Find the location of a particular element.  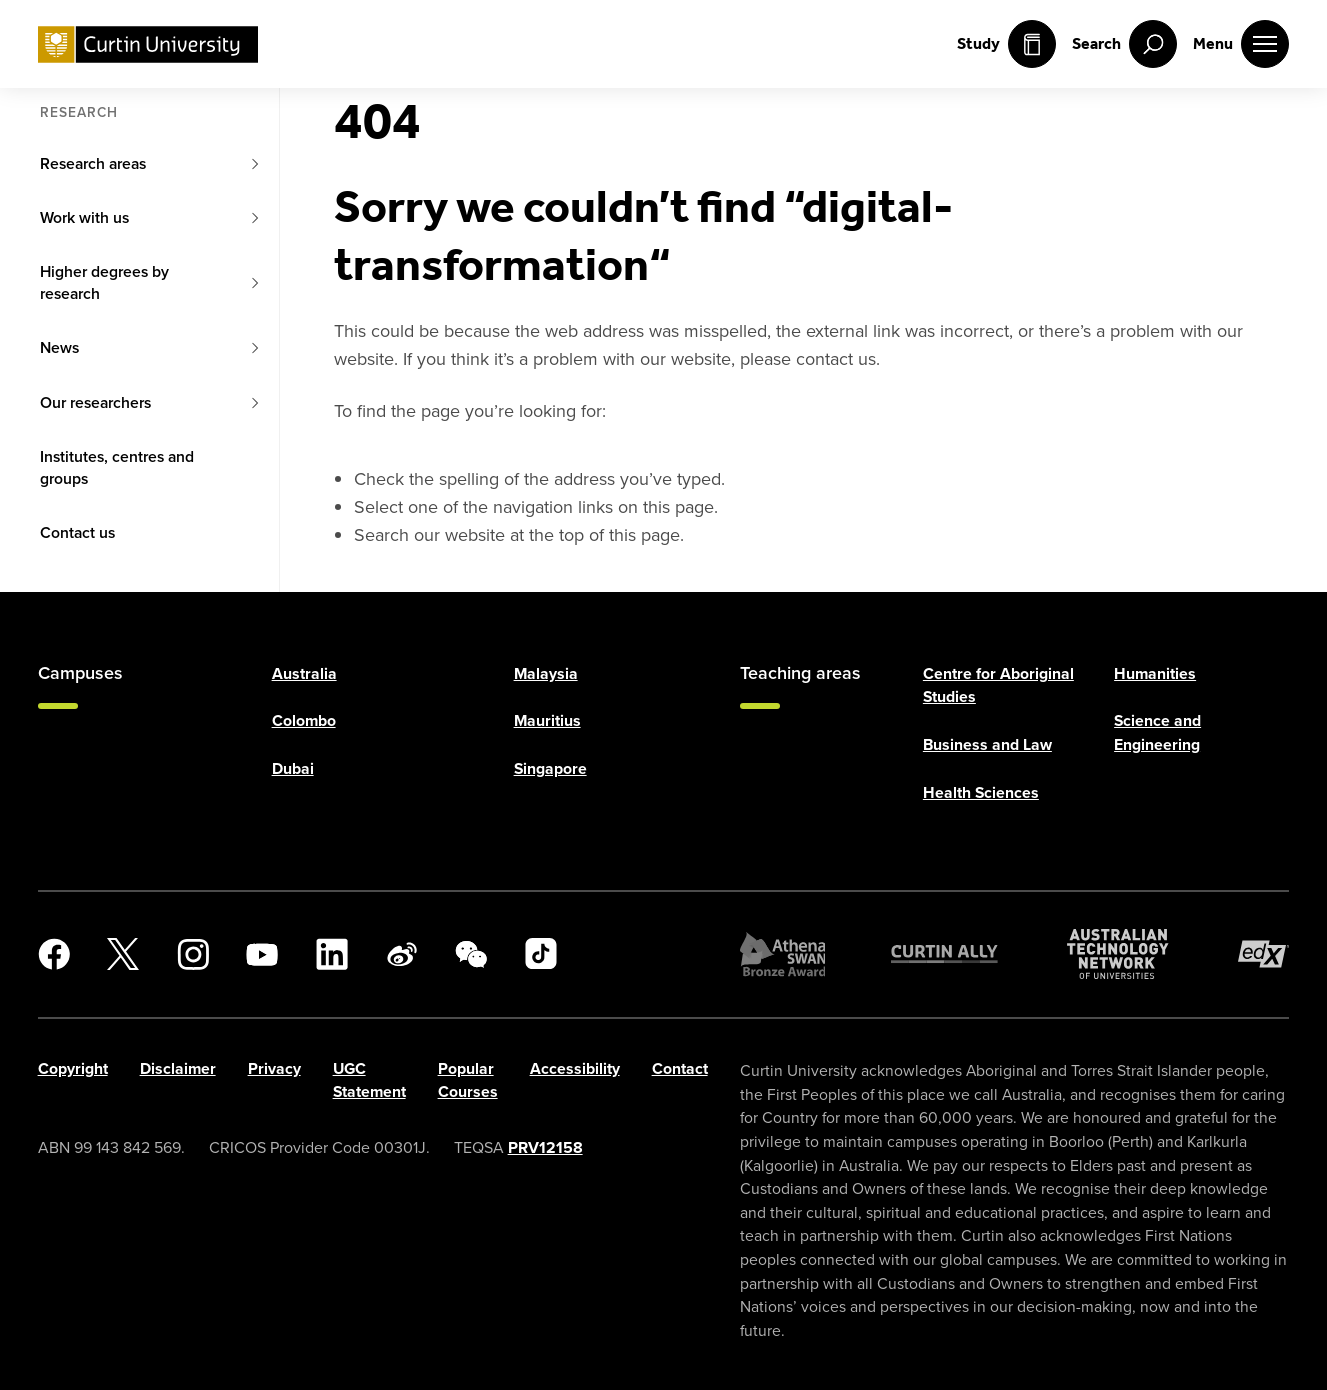

Malaysia is located at coordinates (546, 672).